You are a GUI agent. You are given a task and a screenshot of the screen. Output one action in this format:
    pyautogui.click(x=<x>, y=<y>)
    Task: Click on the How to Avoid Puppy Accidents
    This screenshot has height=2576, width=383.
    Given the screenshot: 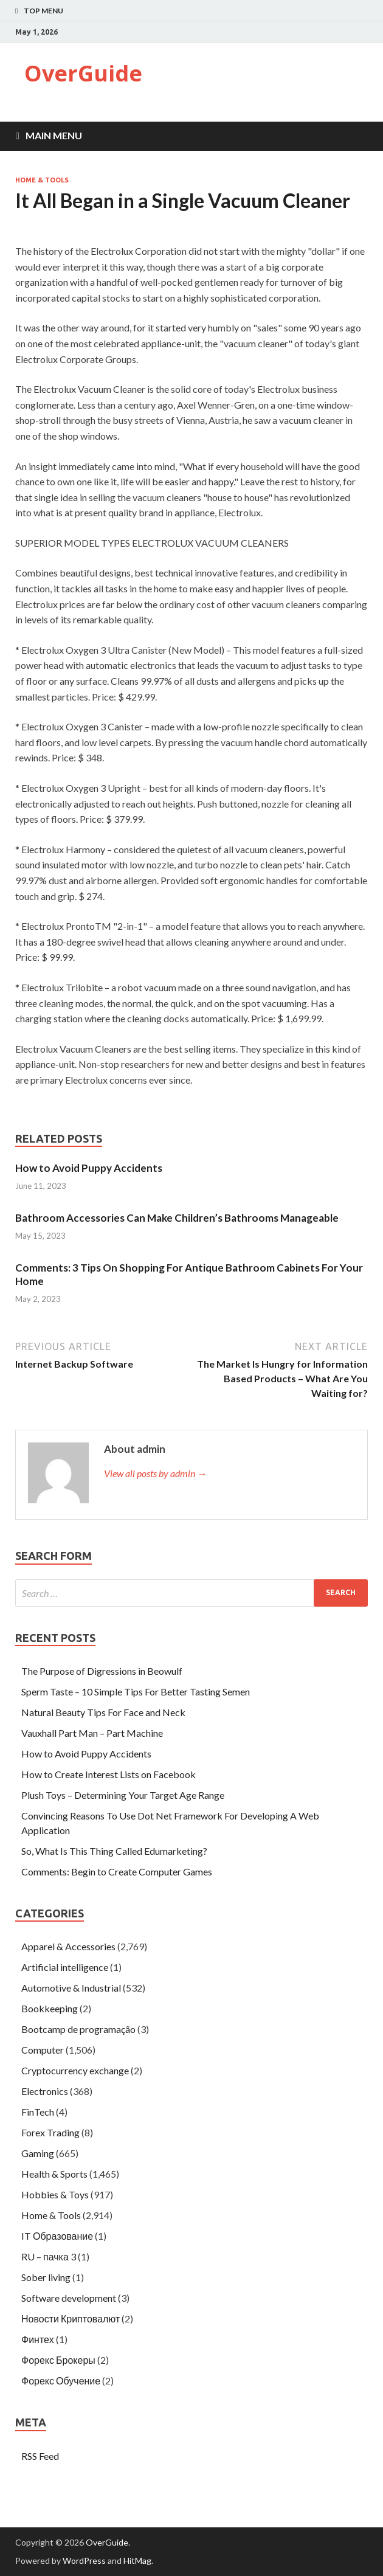 What is the action you would take?
    pyautogui.click(x=88, y=1168)
    